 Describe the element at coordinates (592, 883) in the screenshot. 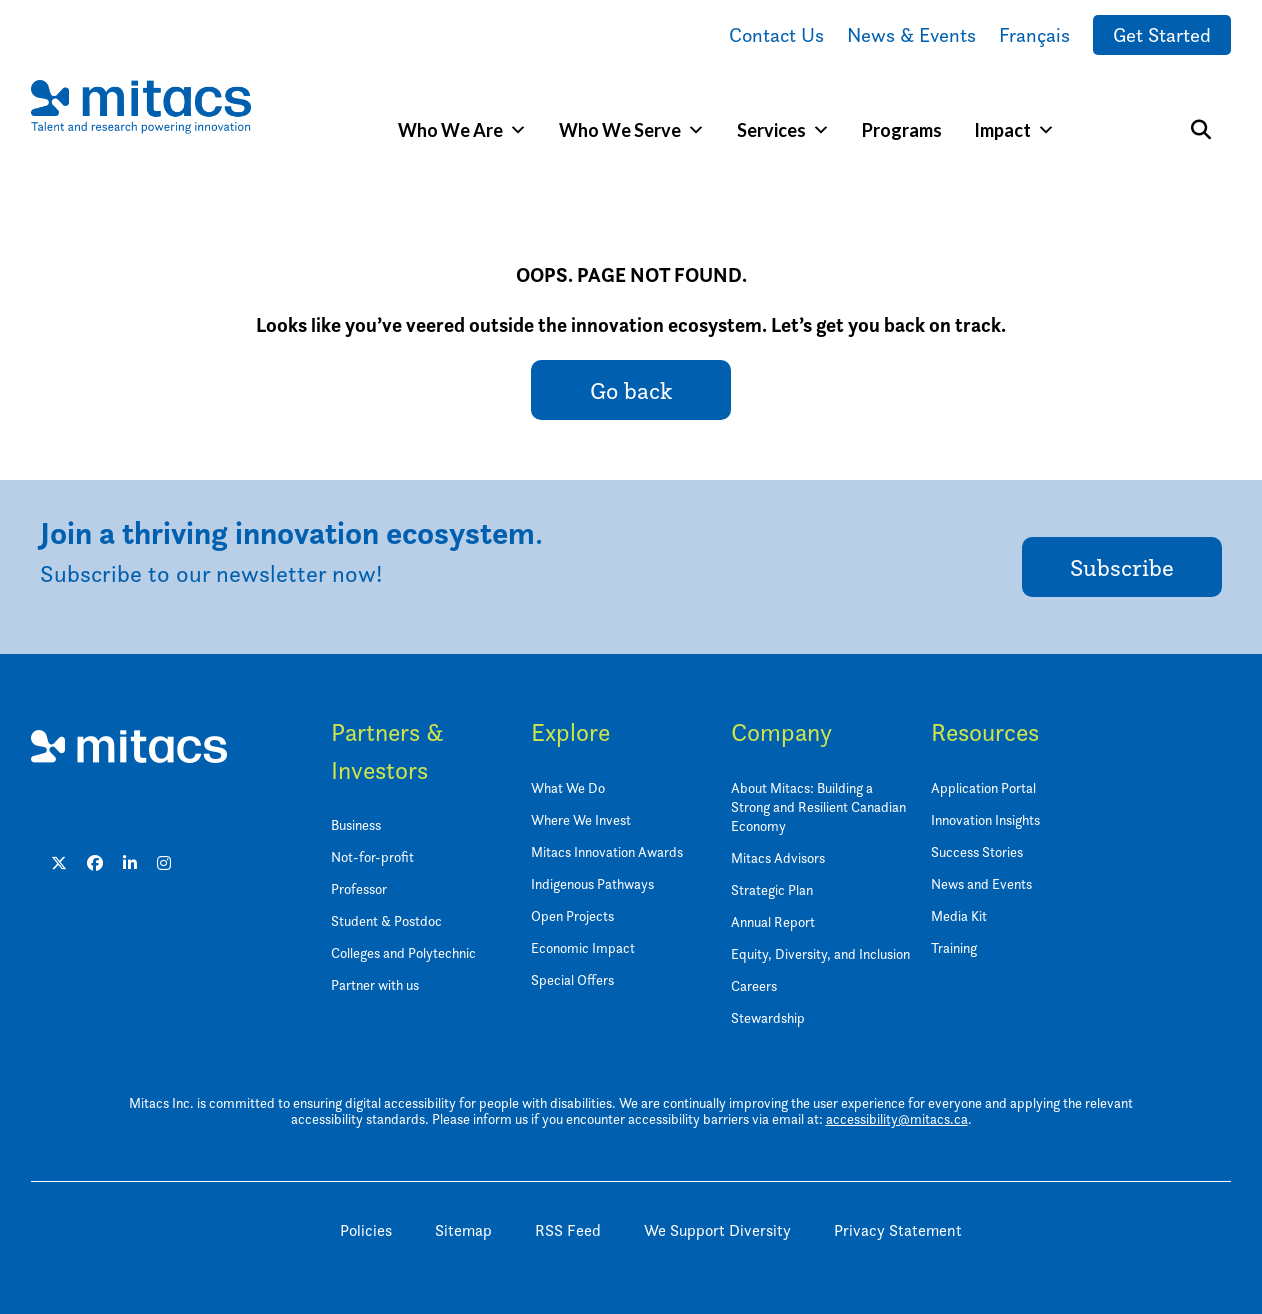

I see `Indigenous Pathways` at that location.